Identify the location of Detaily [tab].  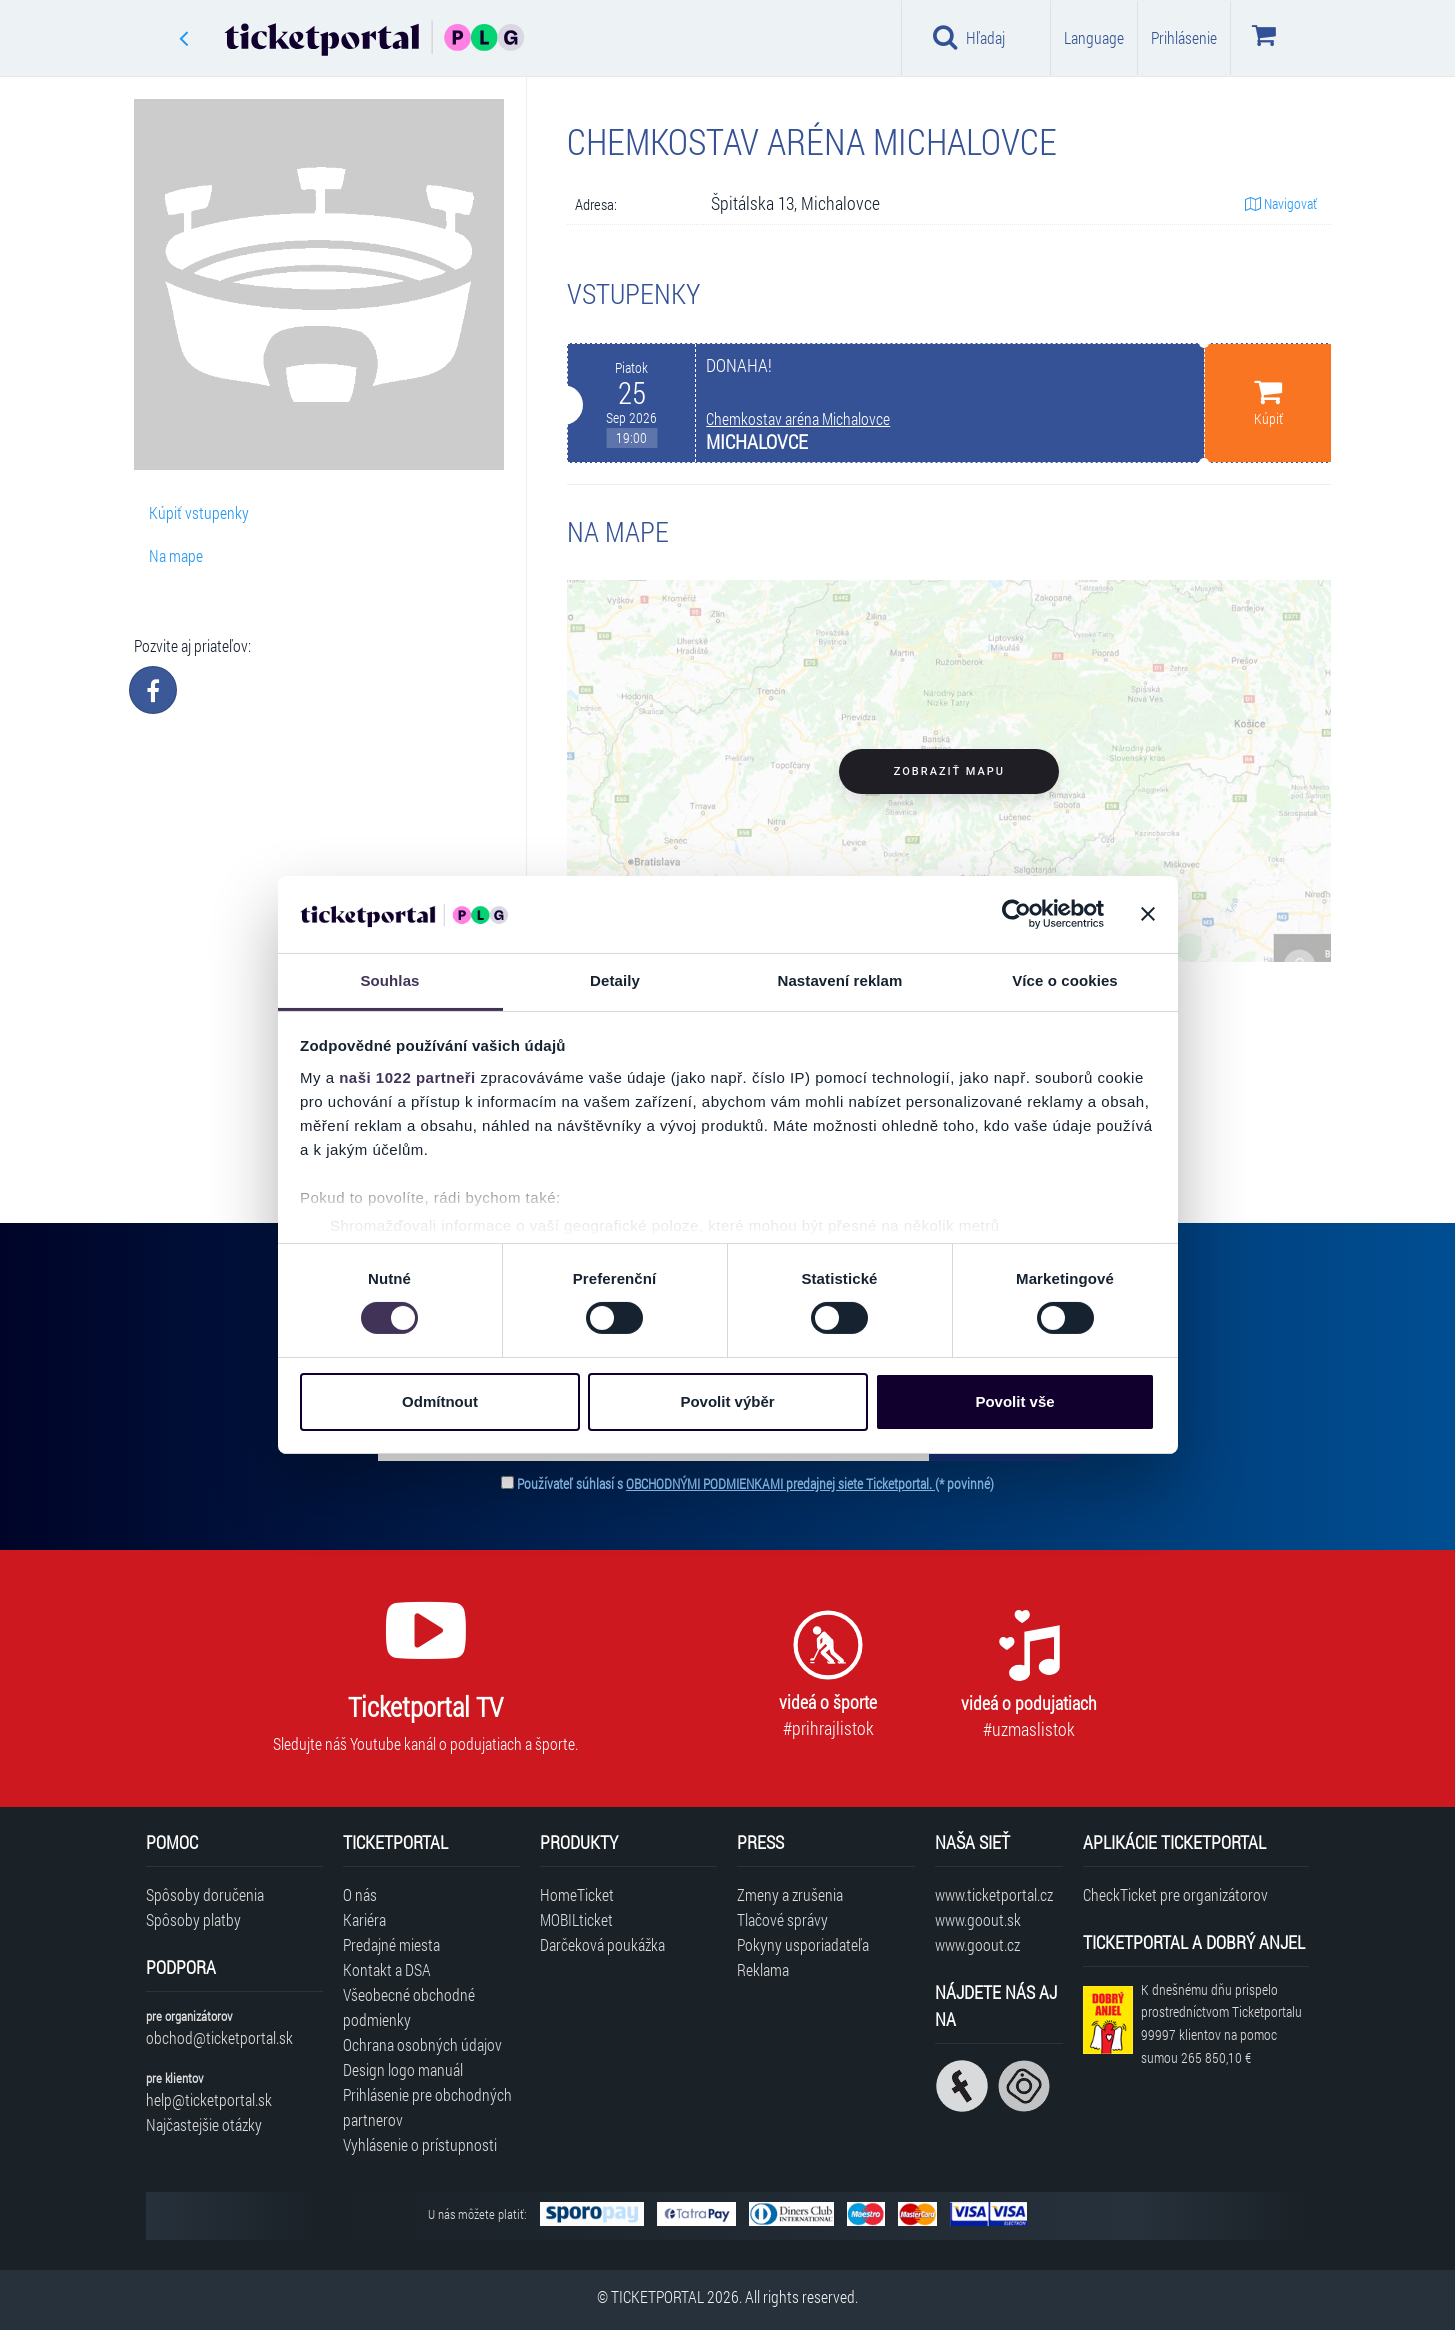
(615, 980).